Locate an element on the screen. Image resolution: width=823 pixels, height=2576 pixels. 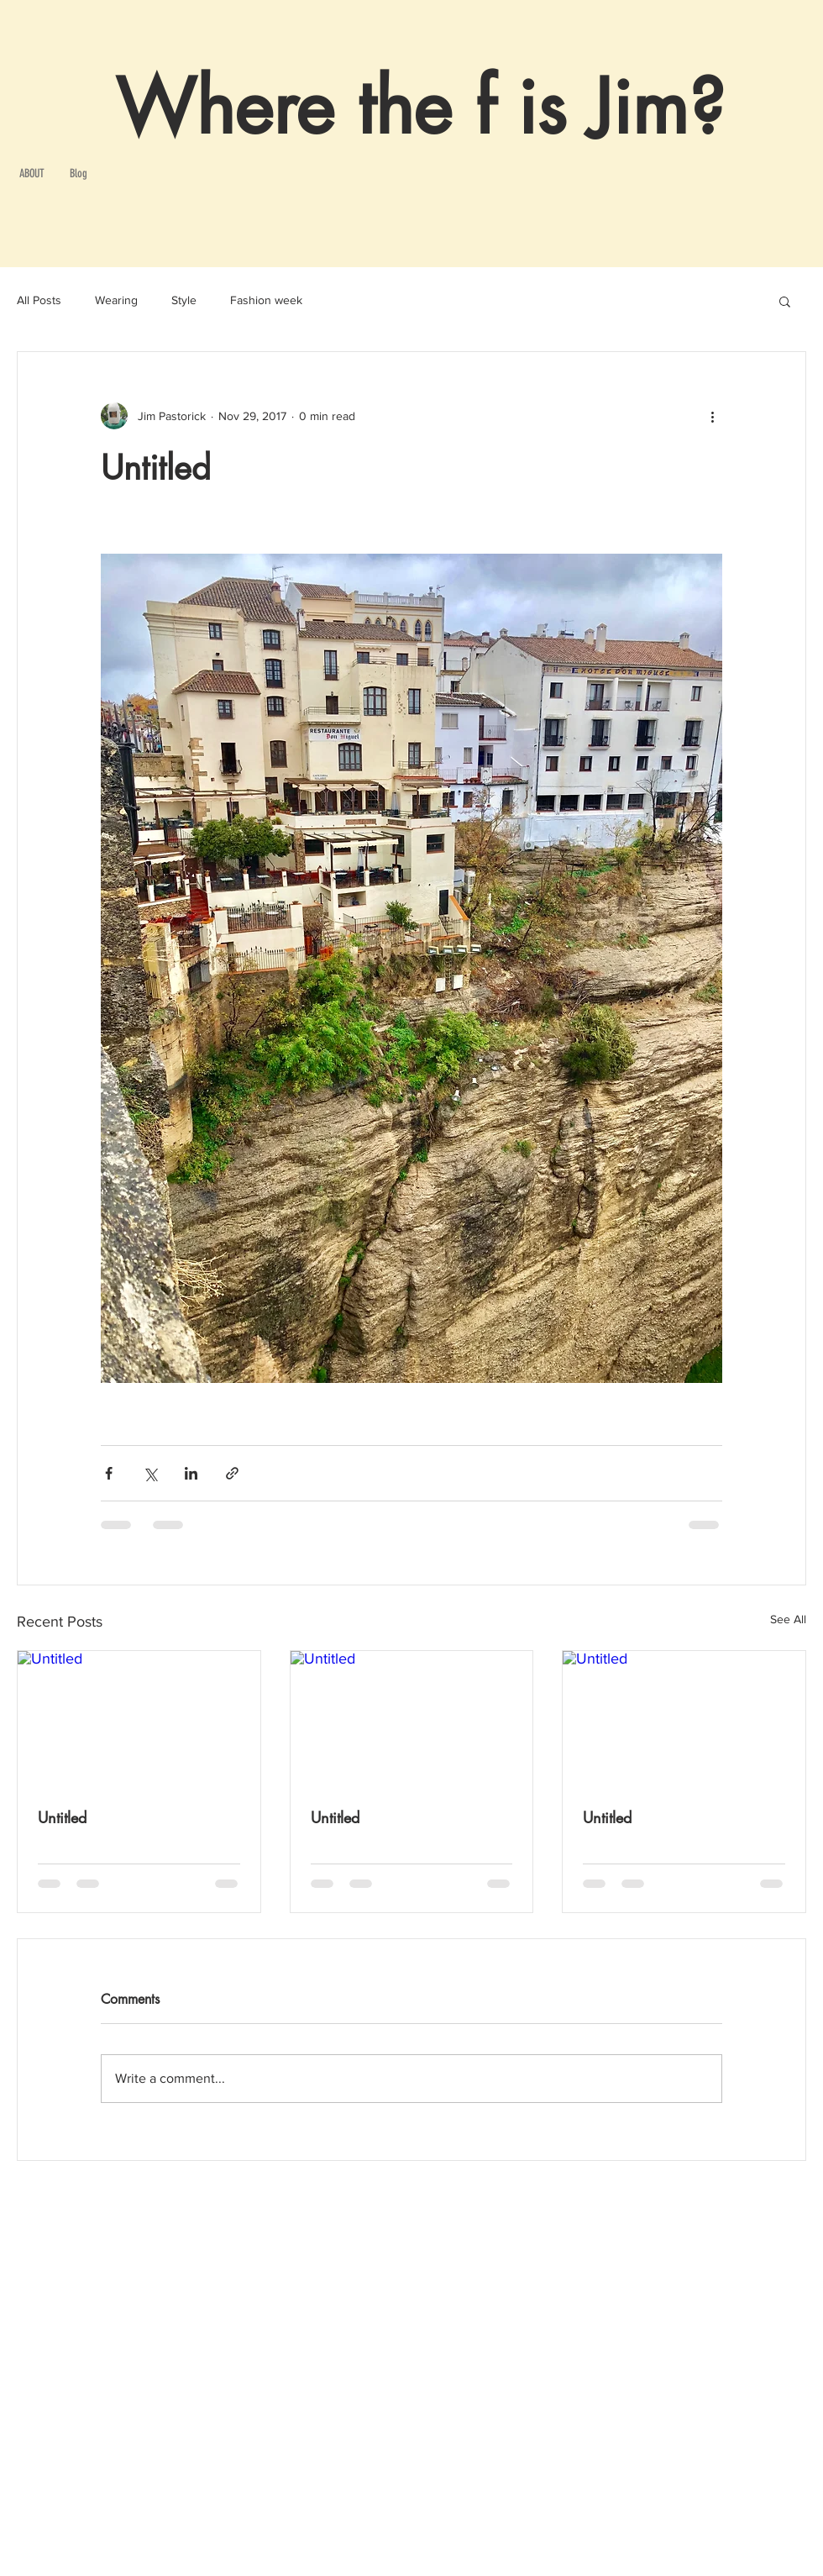
[Share via LinkedIn] is located at coordinates (191, 1473).